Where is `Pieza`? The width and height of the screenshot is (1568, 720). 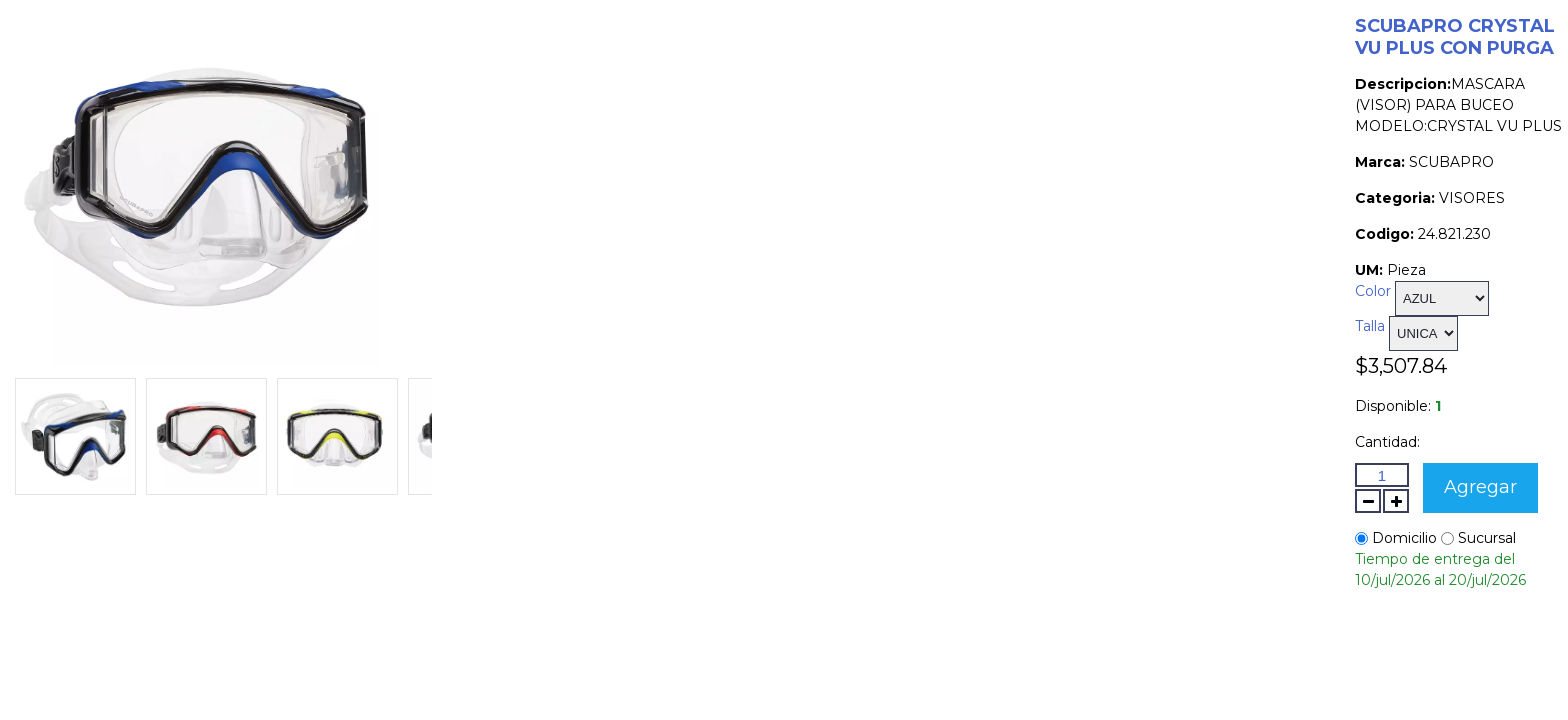 Pieza is located at coordinates (1306, 249).